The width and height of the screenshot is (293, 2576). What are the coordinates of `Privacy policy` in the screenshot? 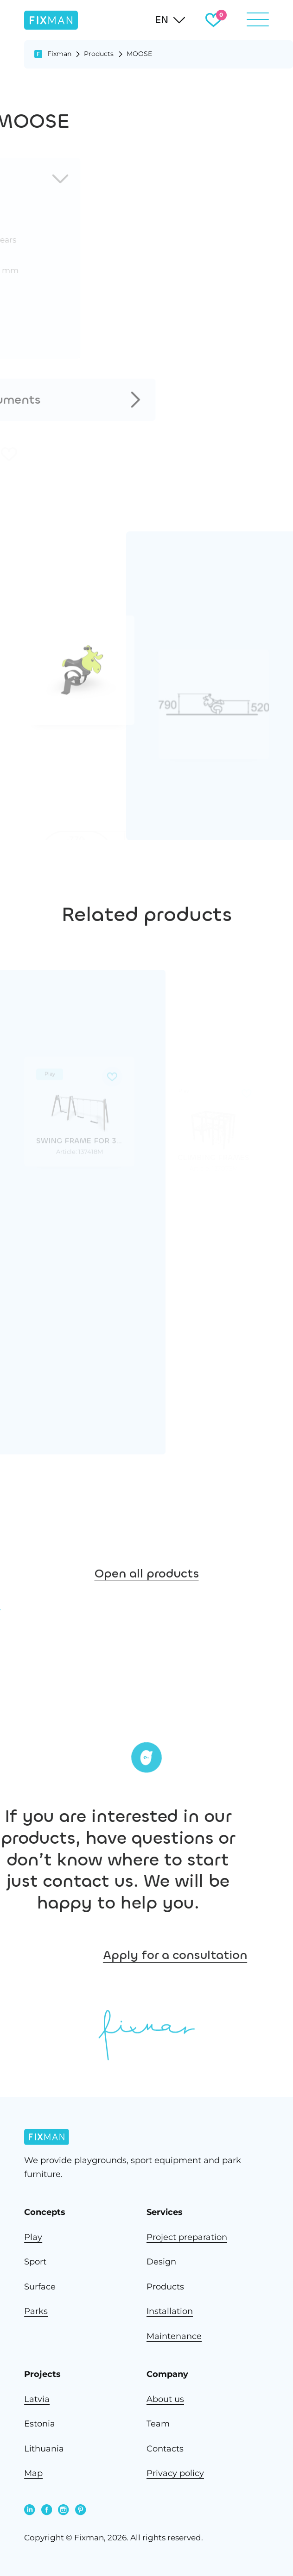 It's located at (175, 2473).